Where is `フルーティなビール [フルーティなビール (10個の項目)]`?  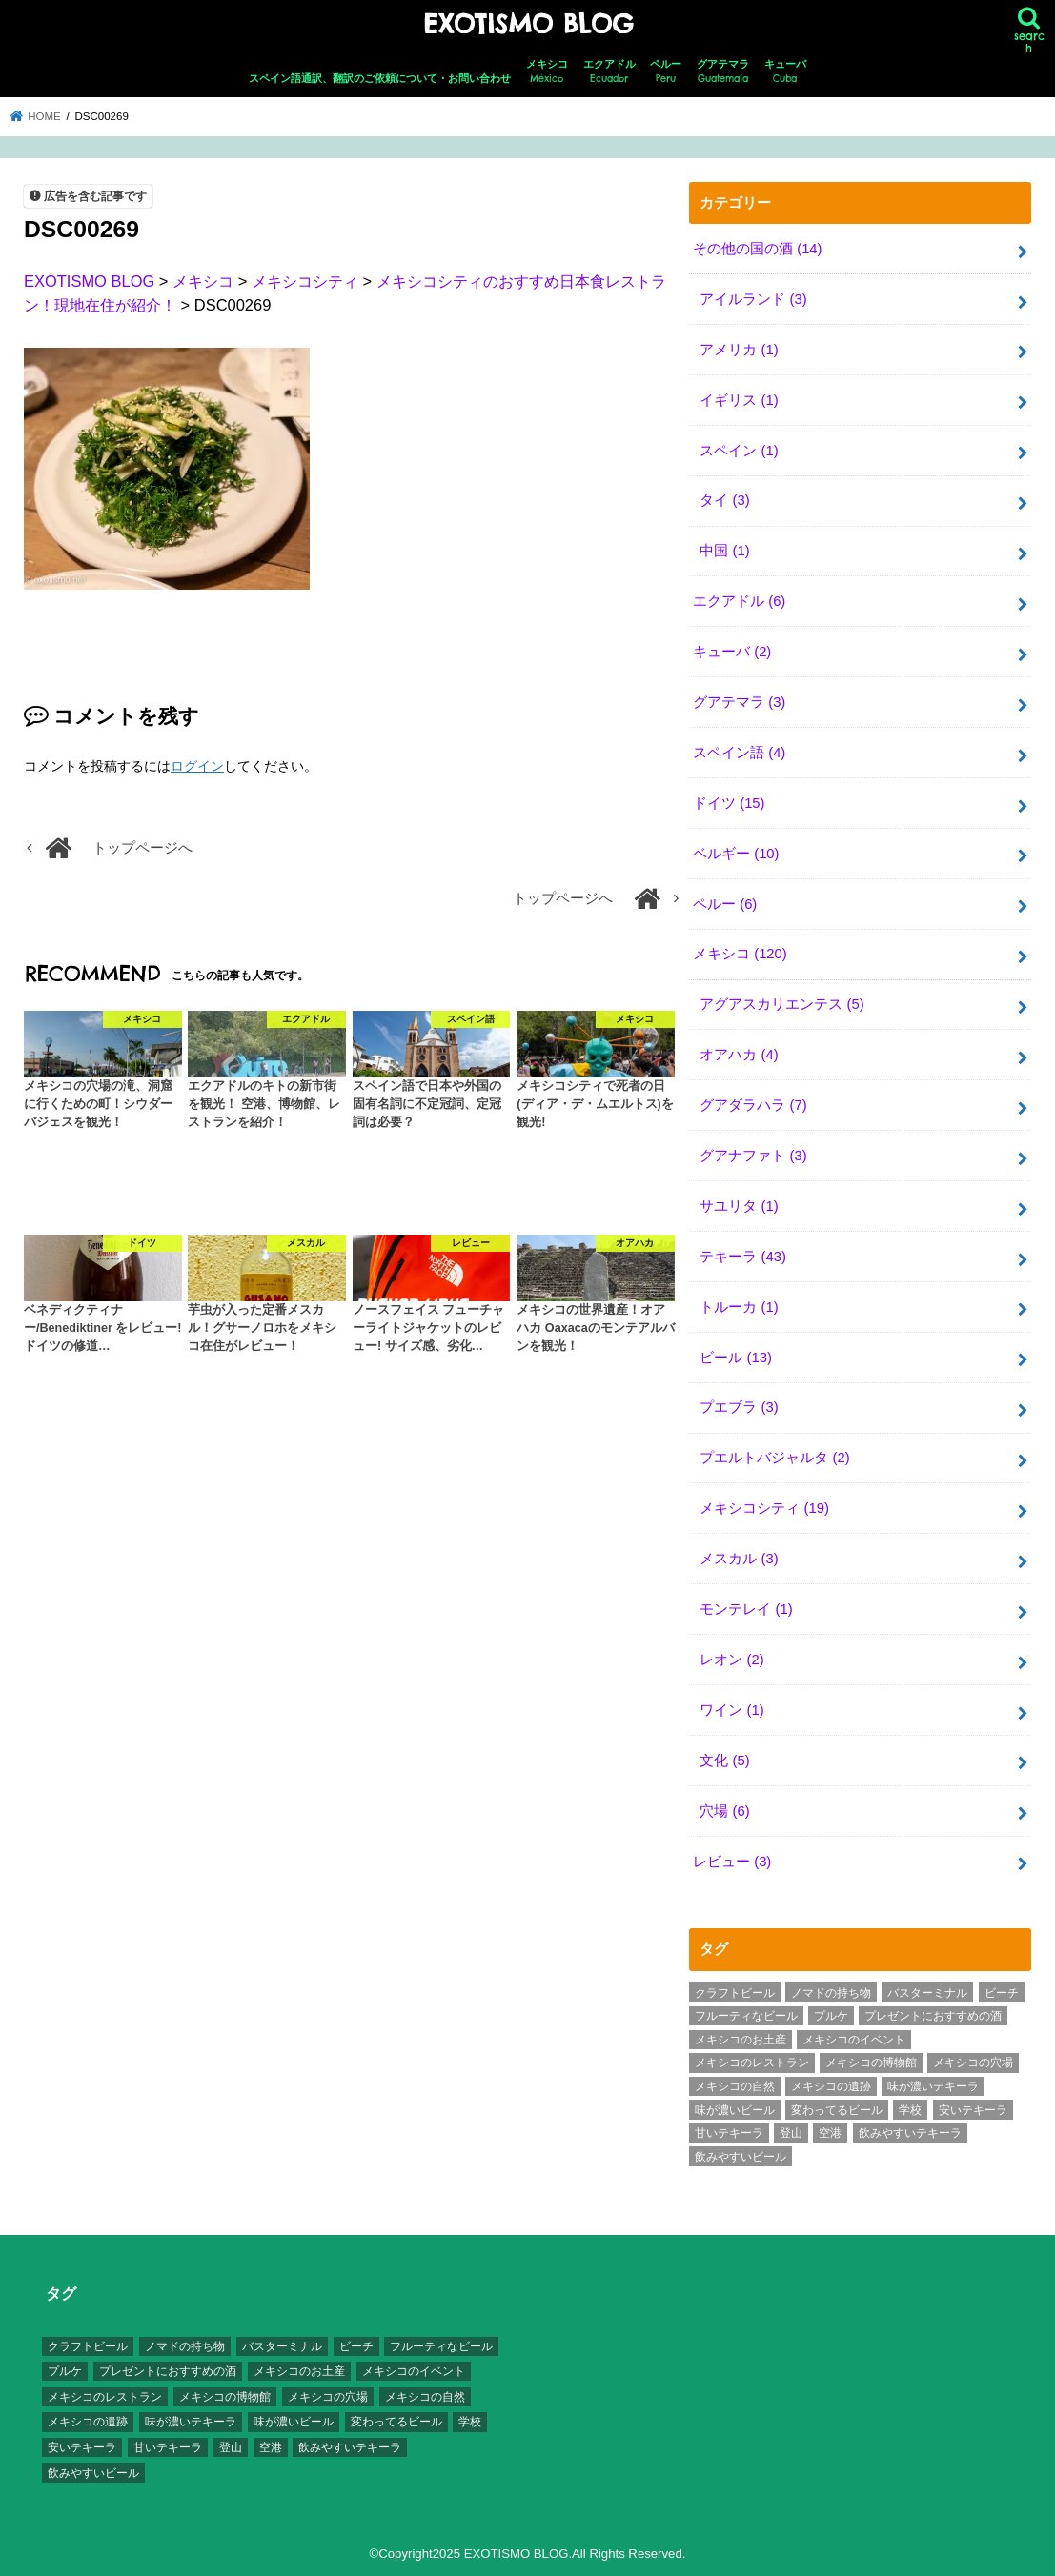
フルーティなビール [フルーティなビール (10個の項目)] is located at coordinates (746, 2016).